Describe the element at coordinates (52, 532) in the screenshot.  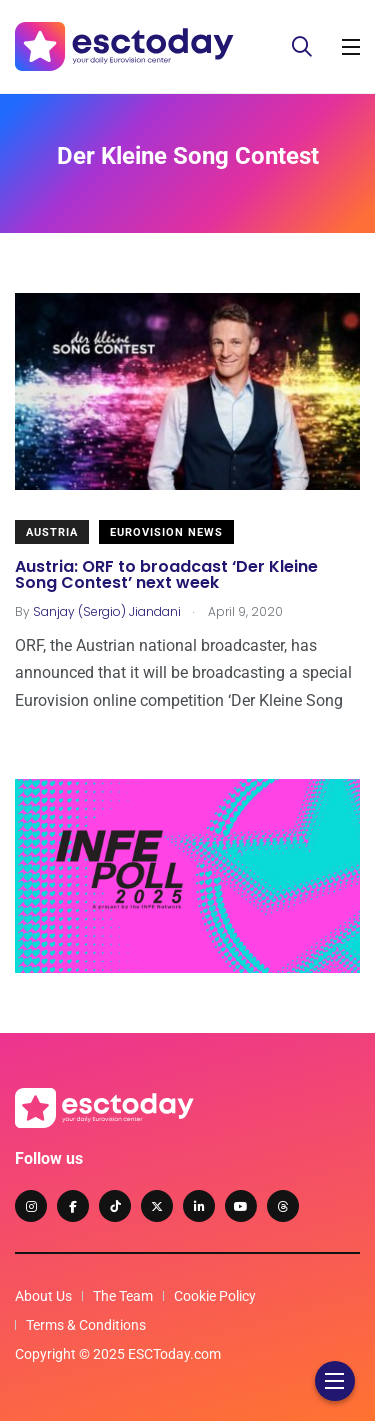
I see `Austria` at that location.